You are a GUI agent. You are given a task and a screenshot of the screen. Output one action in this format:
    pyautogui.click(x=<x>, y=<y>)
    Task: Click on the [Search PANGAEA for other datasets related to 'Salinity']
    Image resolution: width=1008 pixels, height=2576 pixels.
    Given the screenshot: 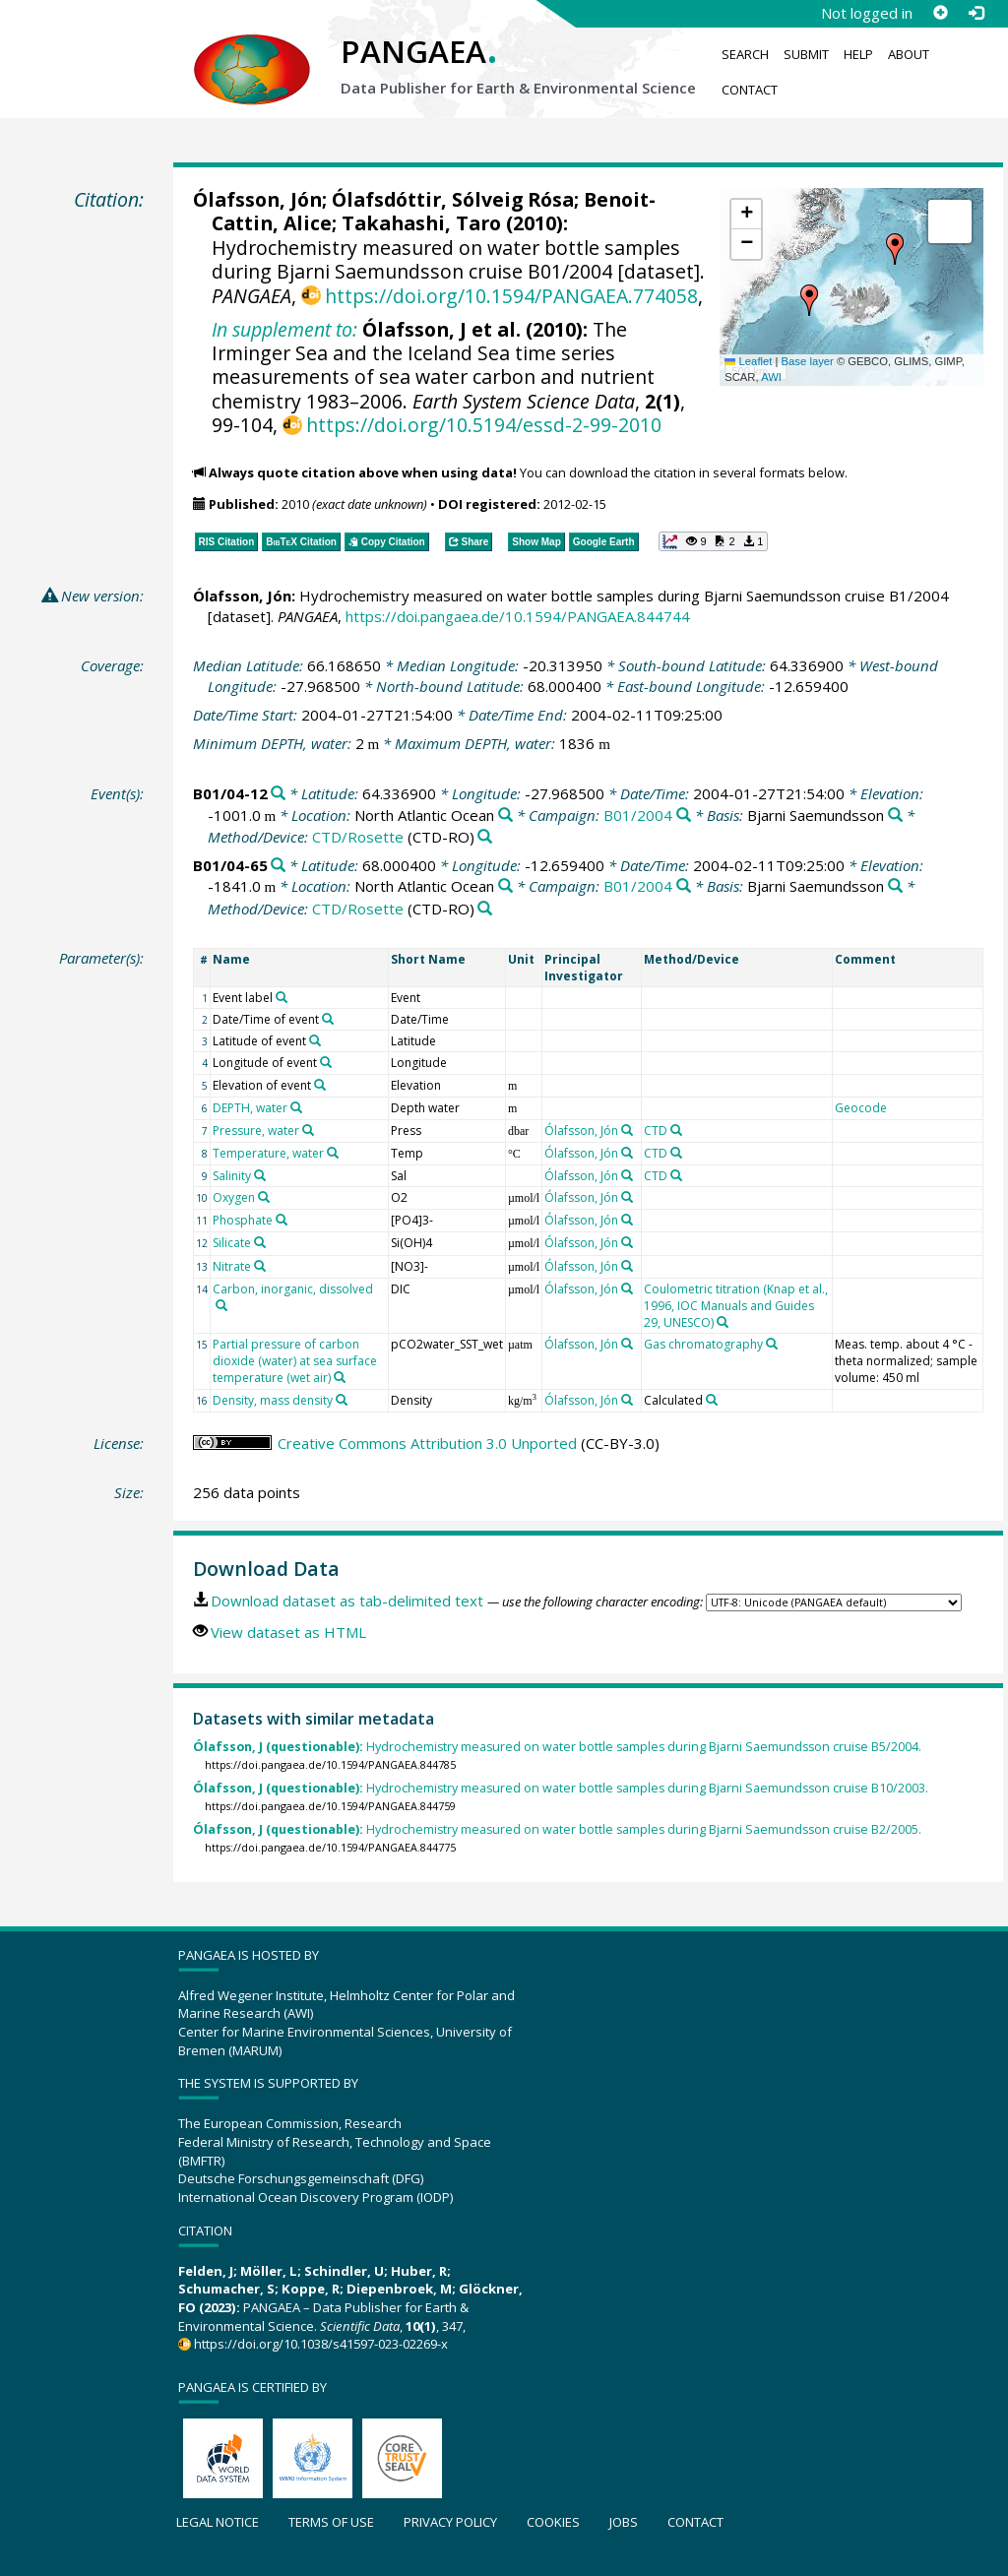 What is the action you would take?
    pyautogui.click(x=260, y=1175)
    